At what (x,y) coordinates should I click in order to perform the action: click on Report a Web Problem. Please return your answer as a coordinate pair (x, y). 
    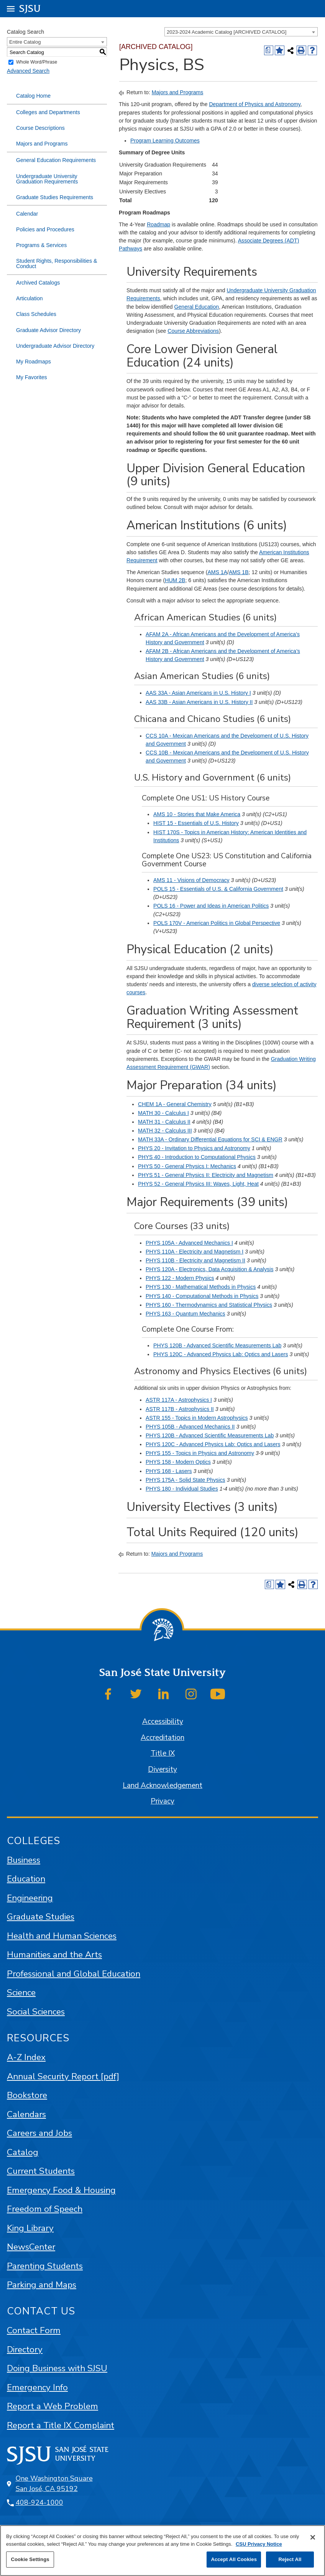
    Looking at the image, I should click on (52, 2406).